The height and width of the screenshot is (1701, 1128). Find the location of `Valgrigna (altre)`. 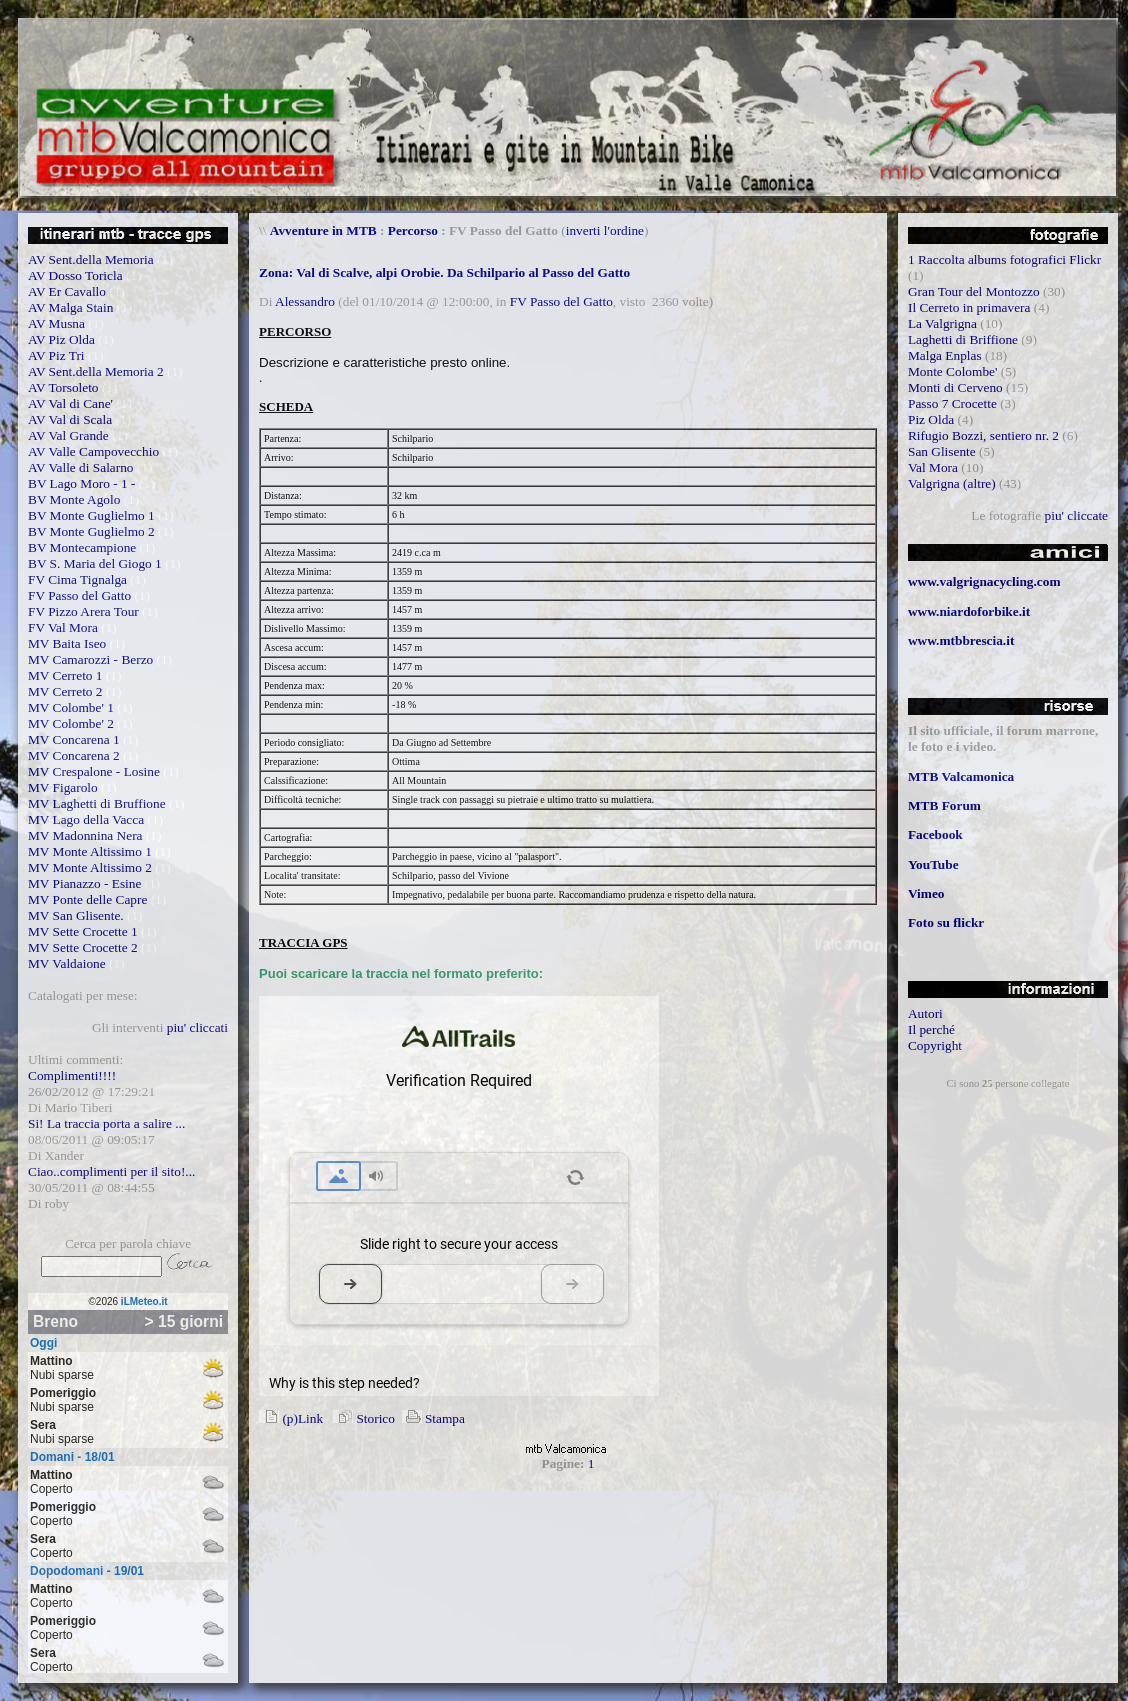

Valgrigna (altre) is located at coordinates (952, 483).